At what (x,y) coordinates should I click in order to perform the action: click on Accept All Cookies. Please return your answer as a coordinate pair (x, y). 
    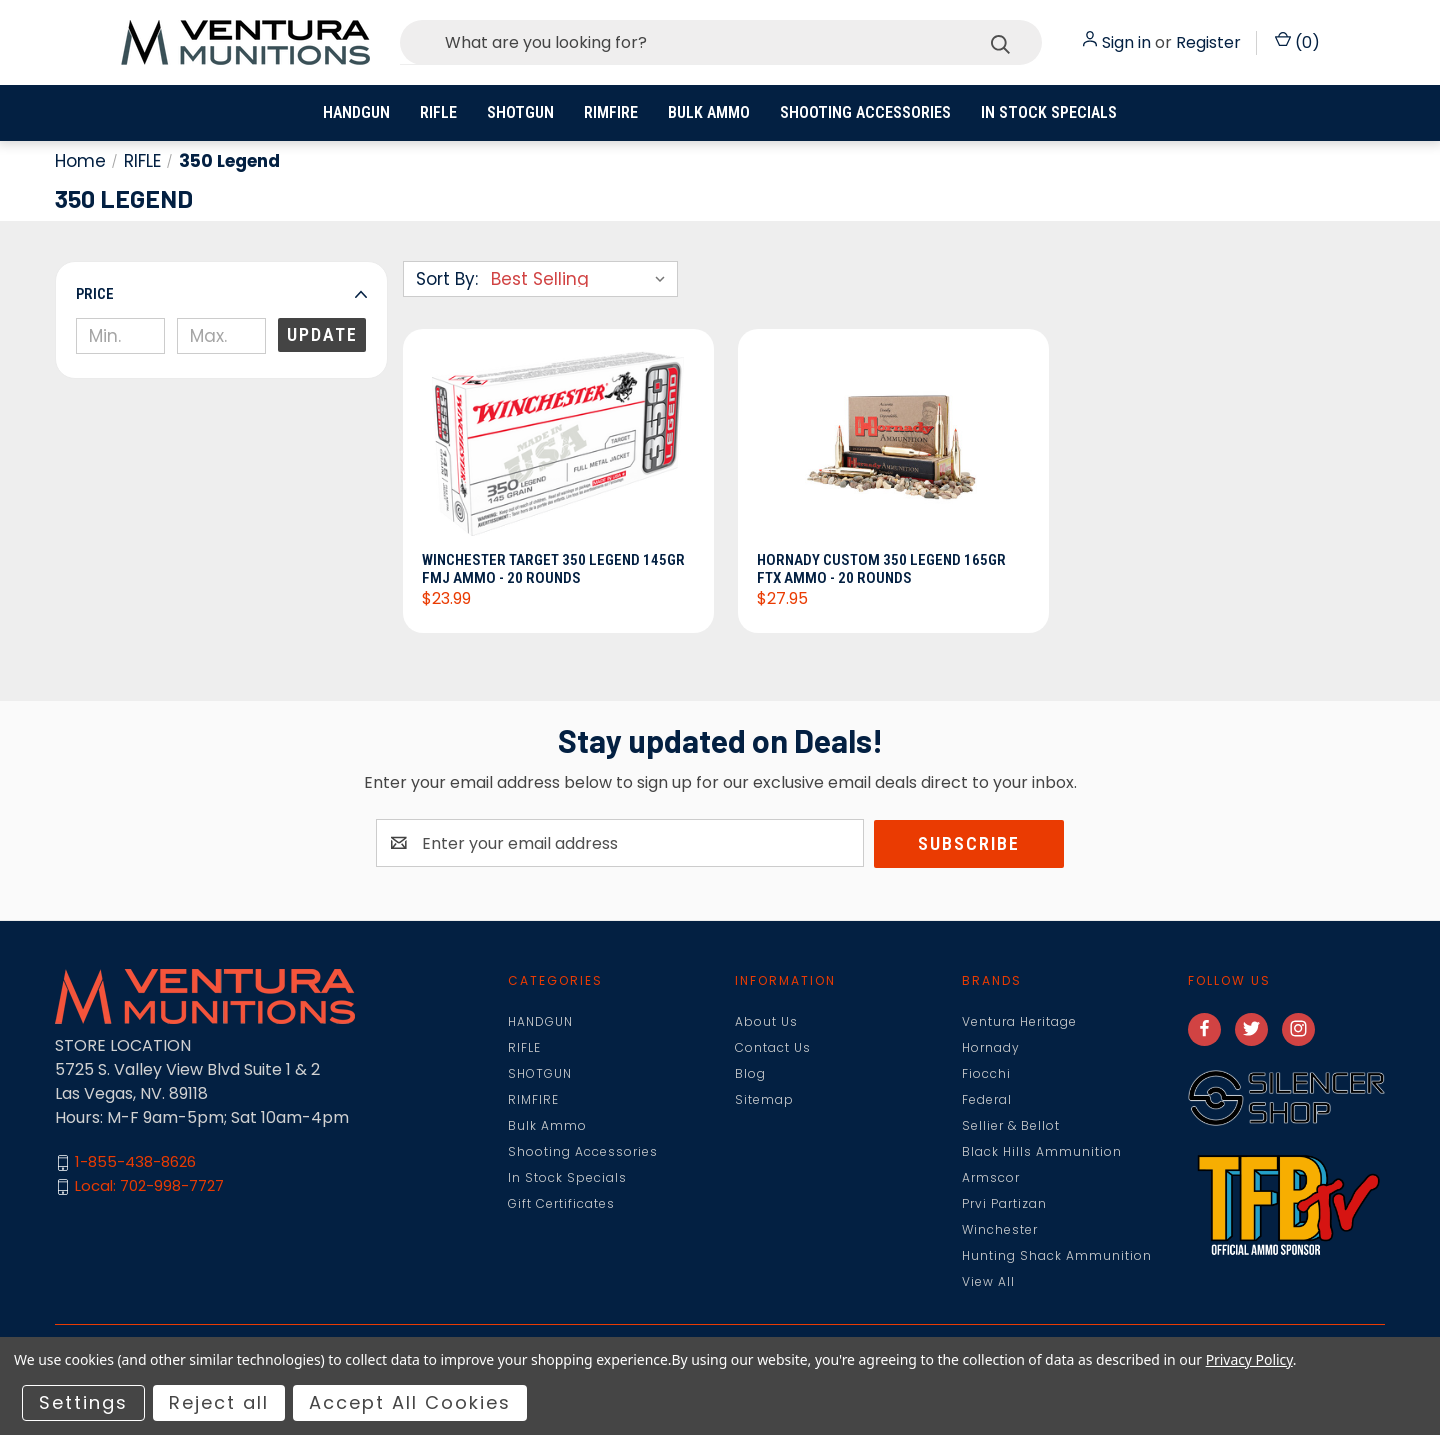
    Looking at the image, I should click on (410, 1402).